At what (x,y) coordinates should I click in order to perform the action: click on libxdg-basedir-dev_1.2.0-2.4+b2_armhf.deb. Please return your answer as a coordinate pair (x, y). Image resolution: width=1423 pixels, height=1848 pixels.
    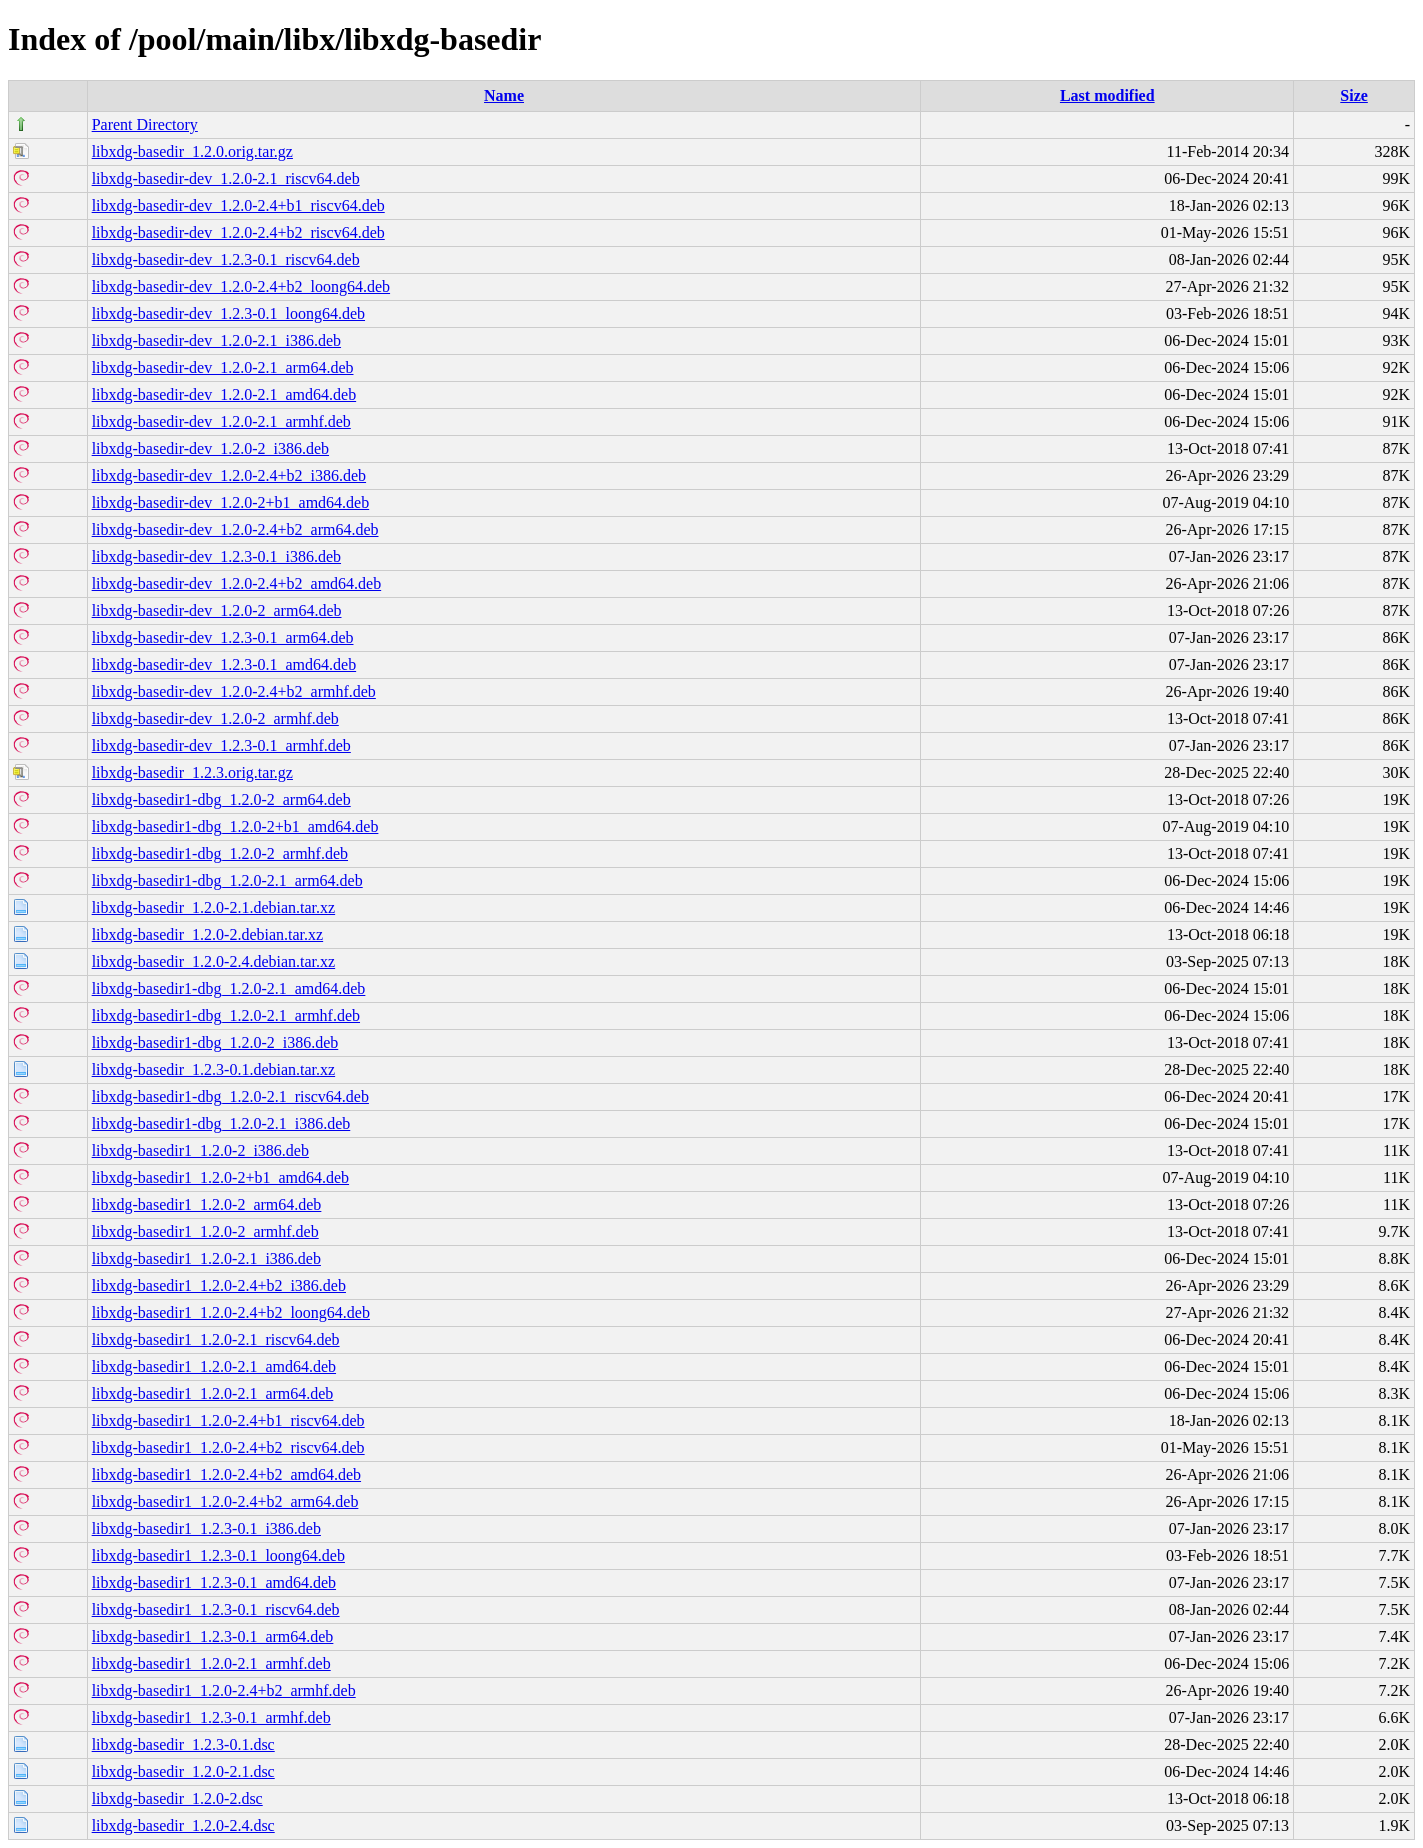
    Looking at the image, I should click on (234, 691).